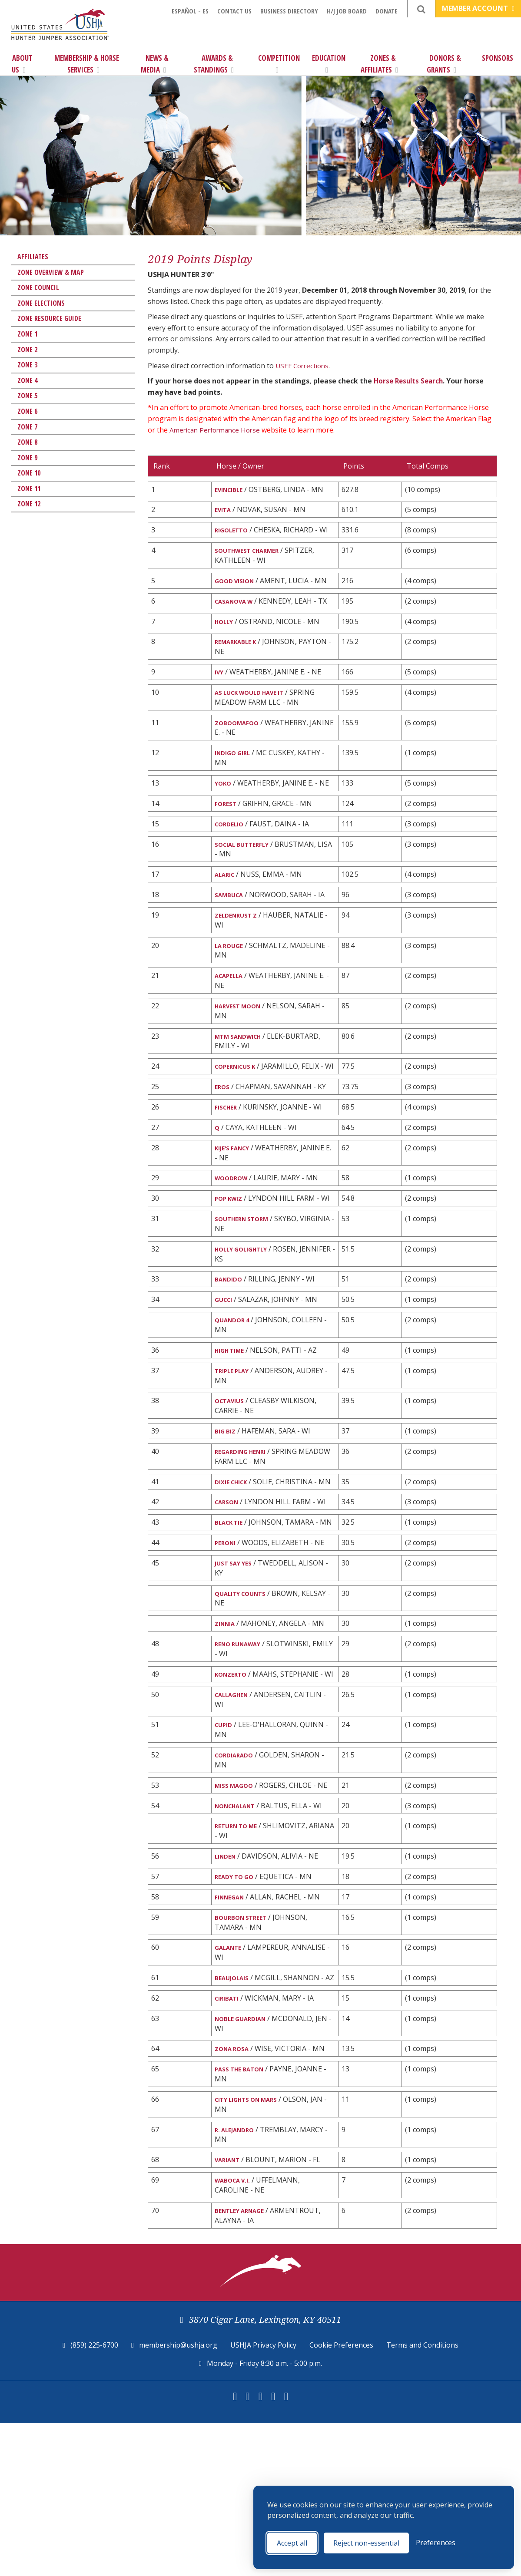  Describe the element at coordinates (232, 978) in the screenshot. I see `LA ROUGE` at that location.